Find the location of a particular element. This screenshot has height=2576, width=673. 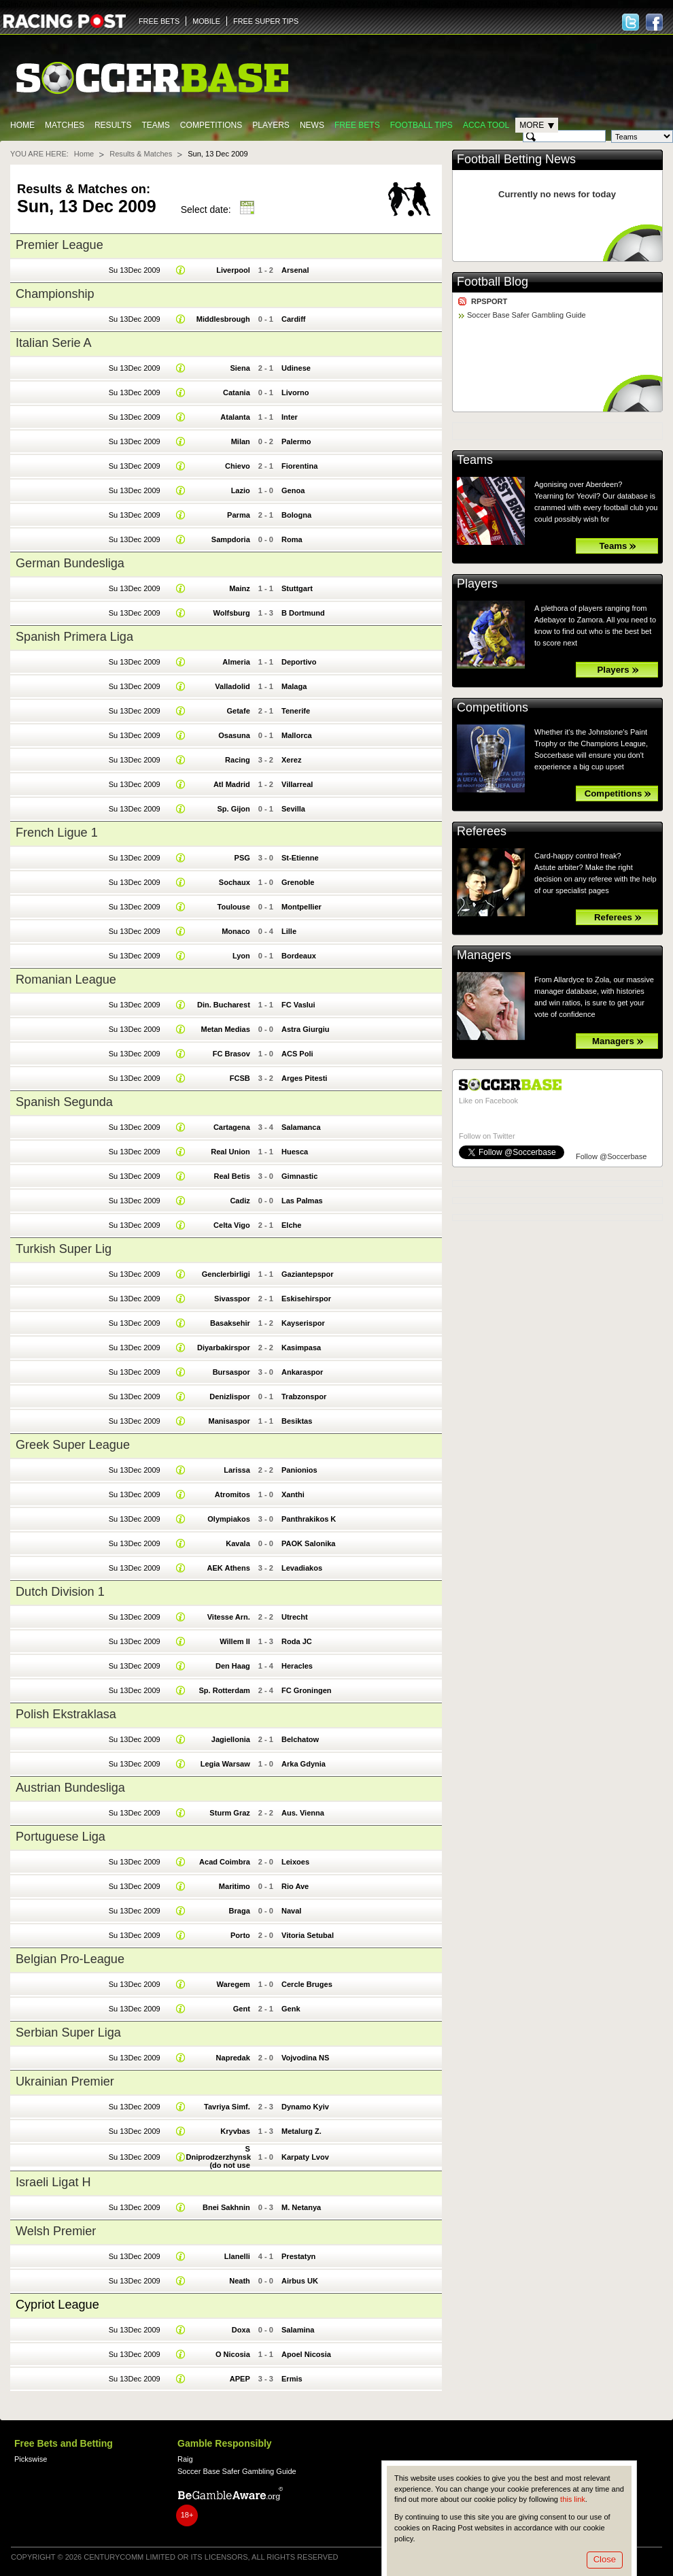

Championship is located at coordinates (55, 294).